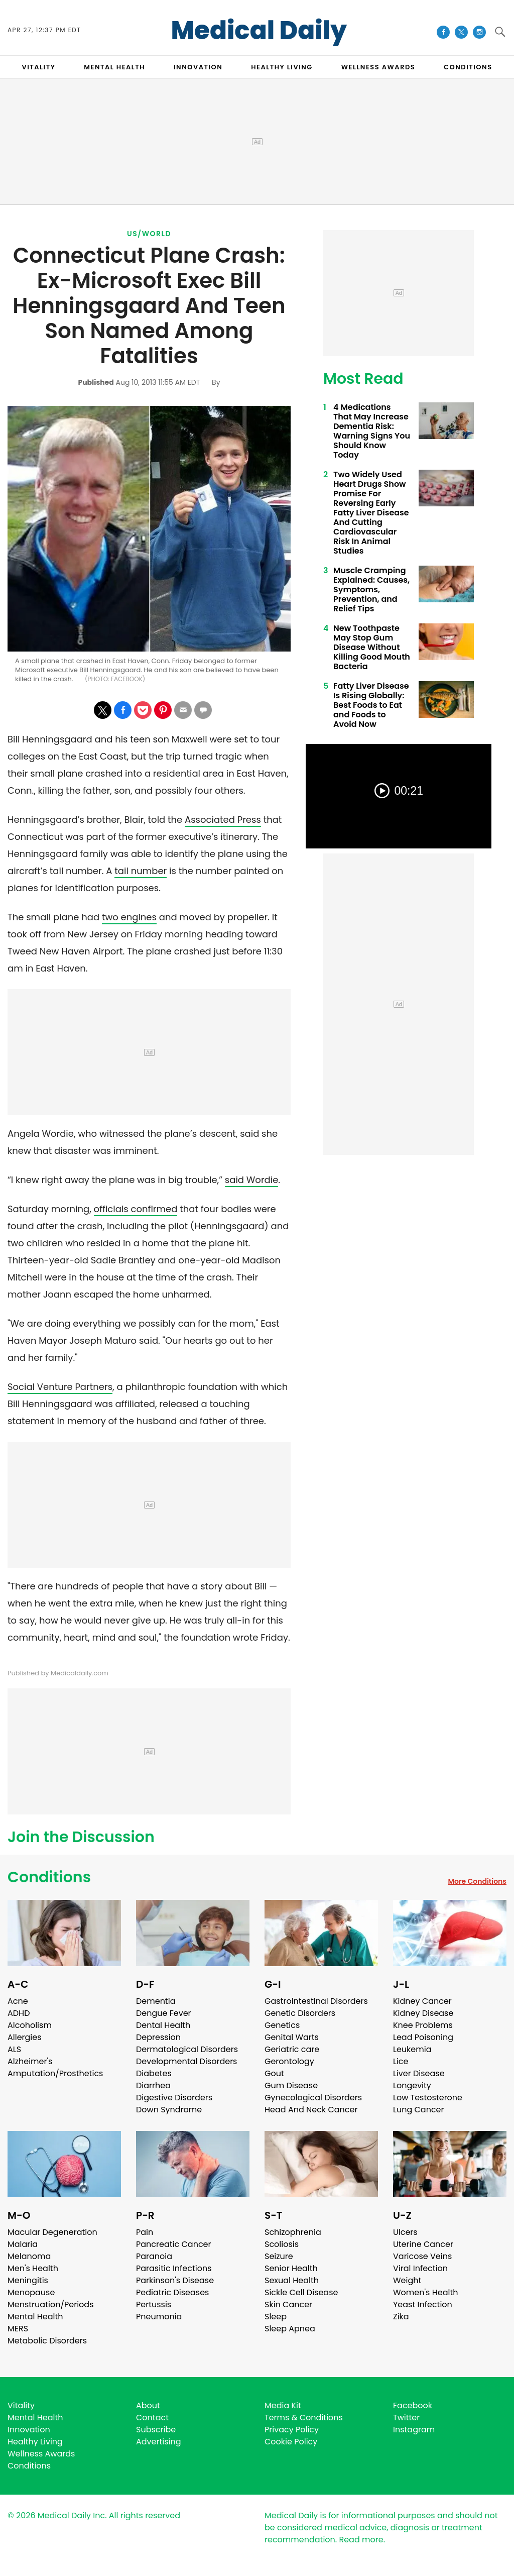 The width and height of the screenshot is (514, 2576). Describe the element at coordinates (174, 2097) in the screenshot. I see `Digestive Disorders` at that location.